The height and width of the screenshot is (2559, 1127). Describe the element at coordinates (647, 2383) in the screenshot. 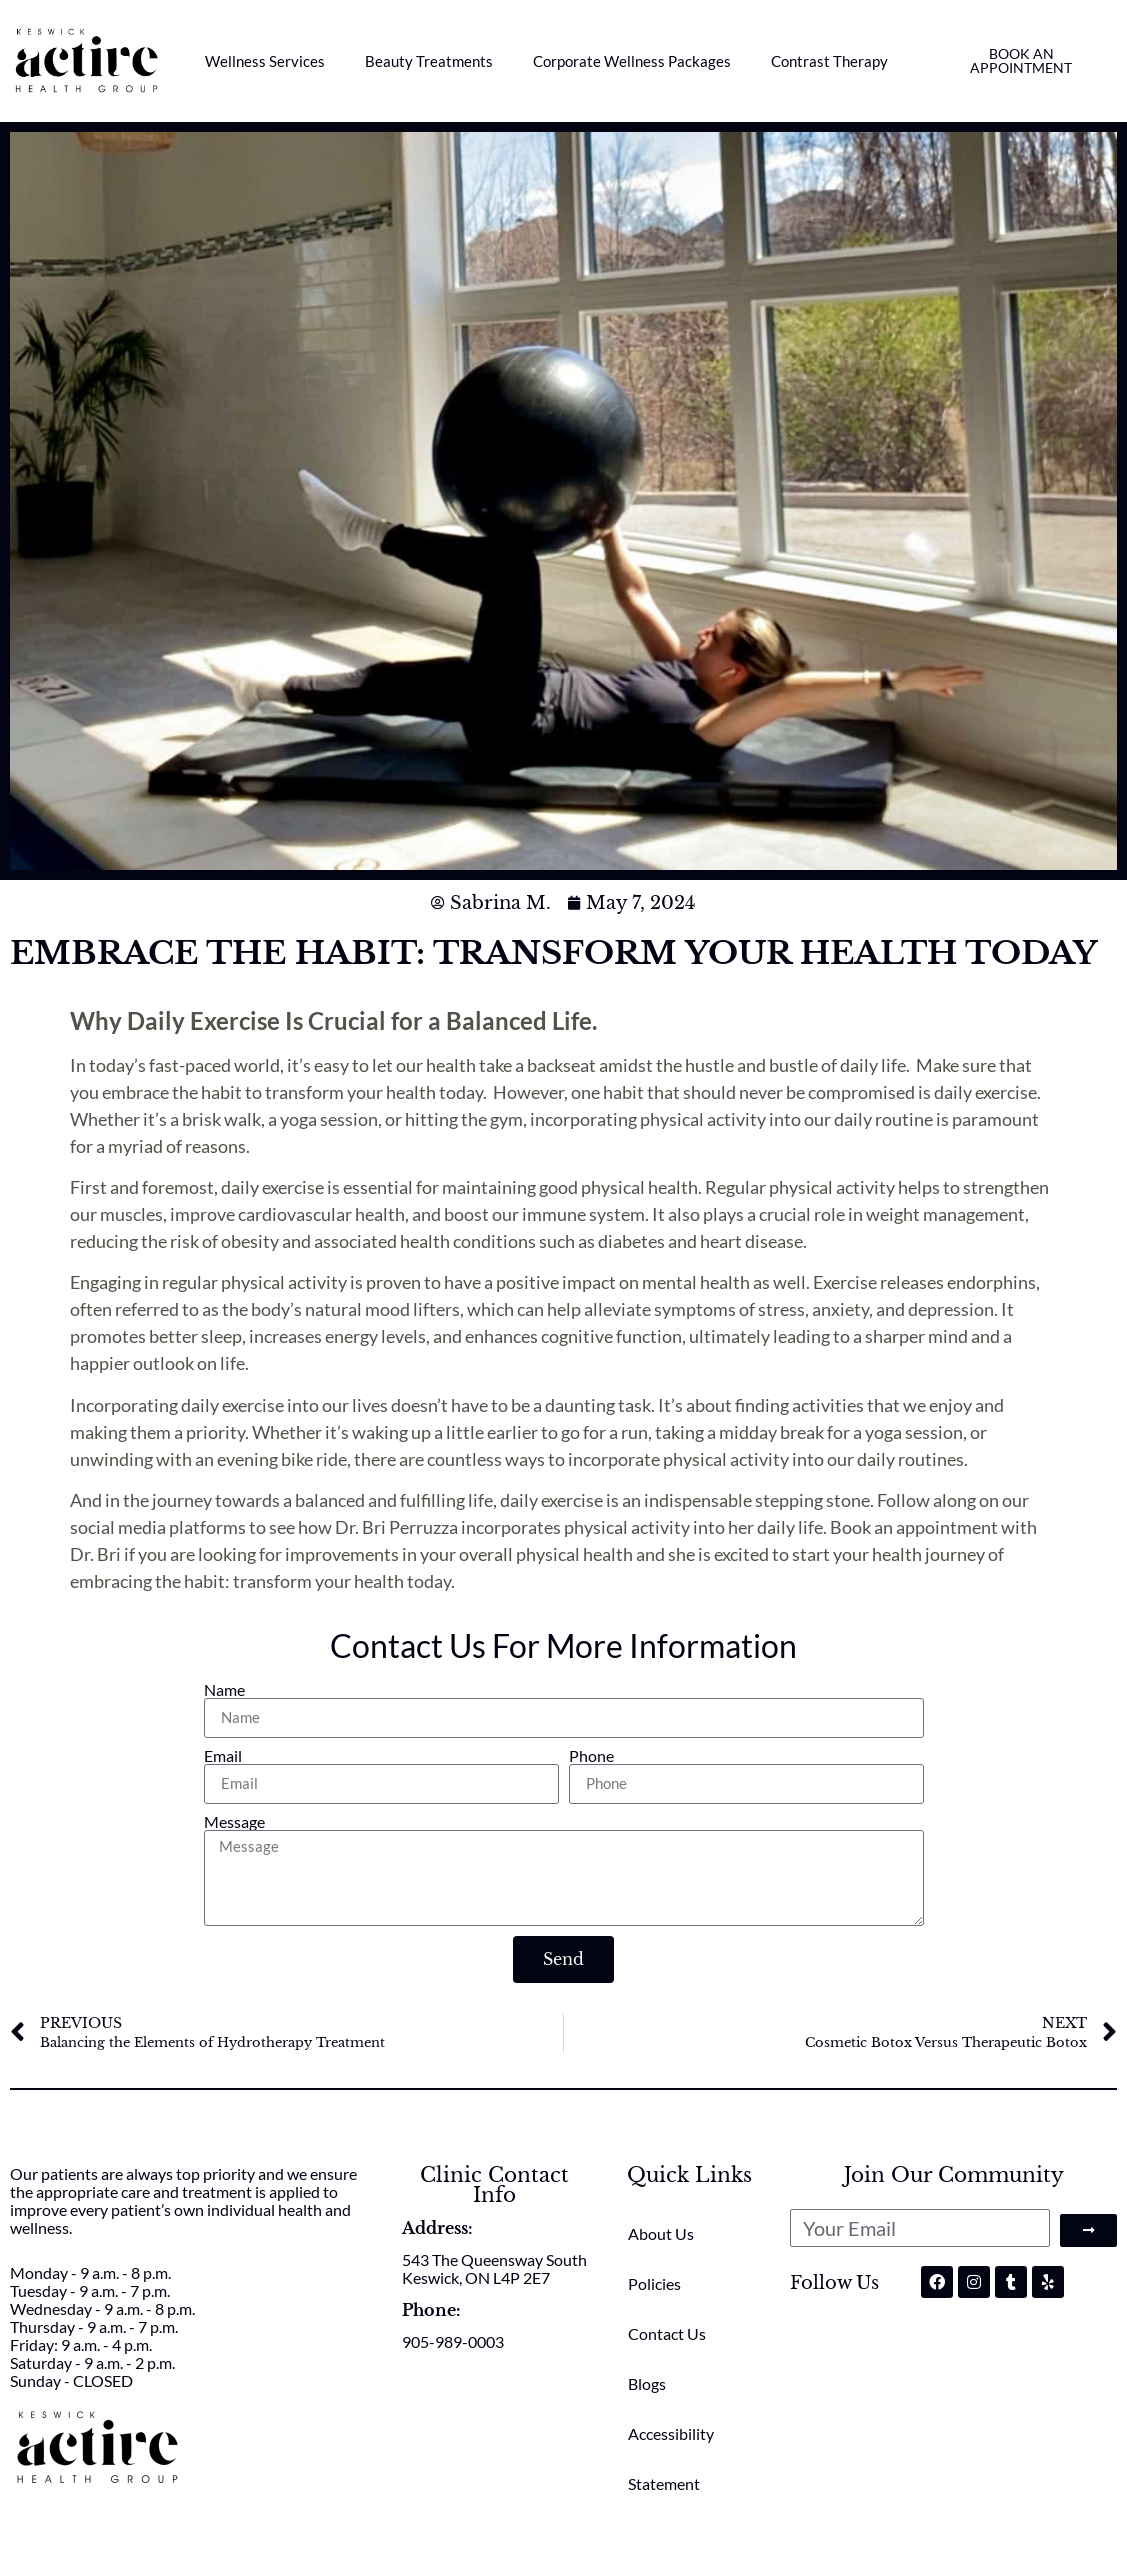

I see `Blogs` at that location.